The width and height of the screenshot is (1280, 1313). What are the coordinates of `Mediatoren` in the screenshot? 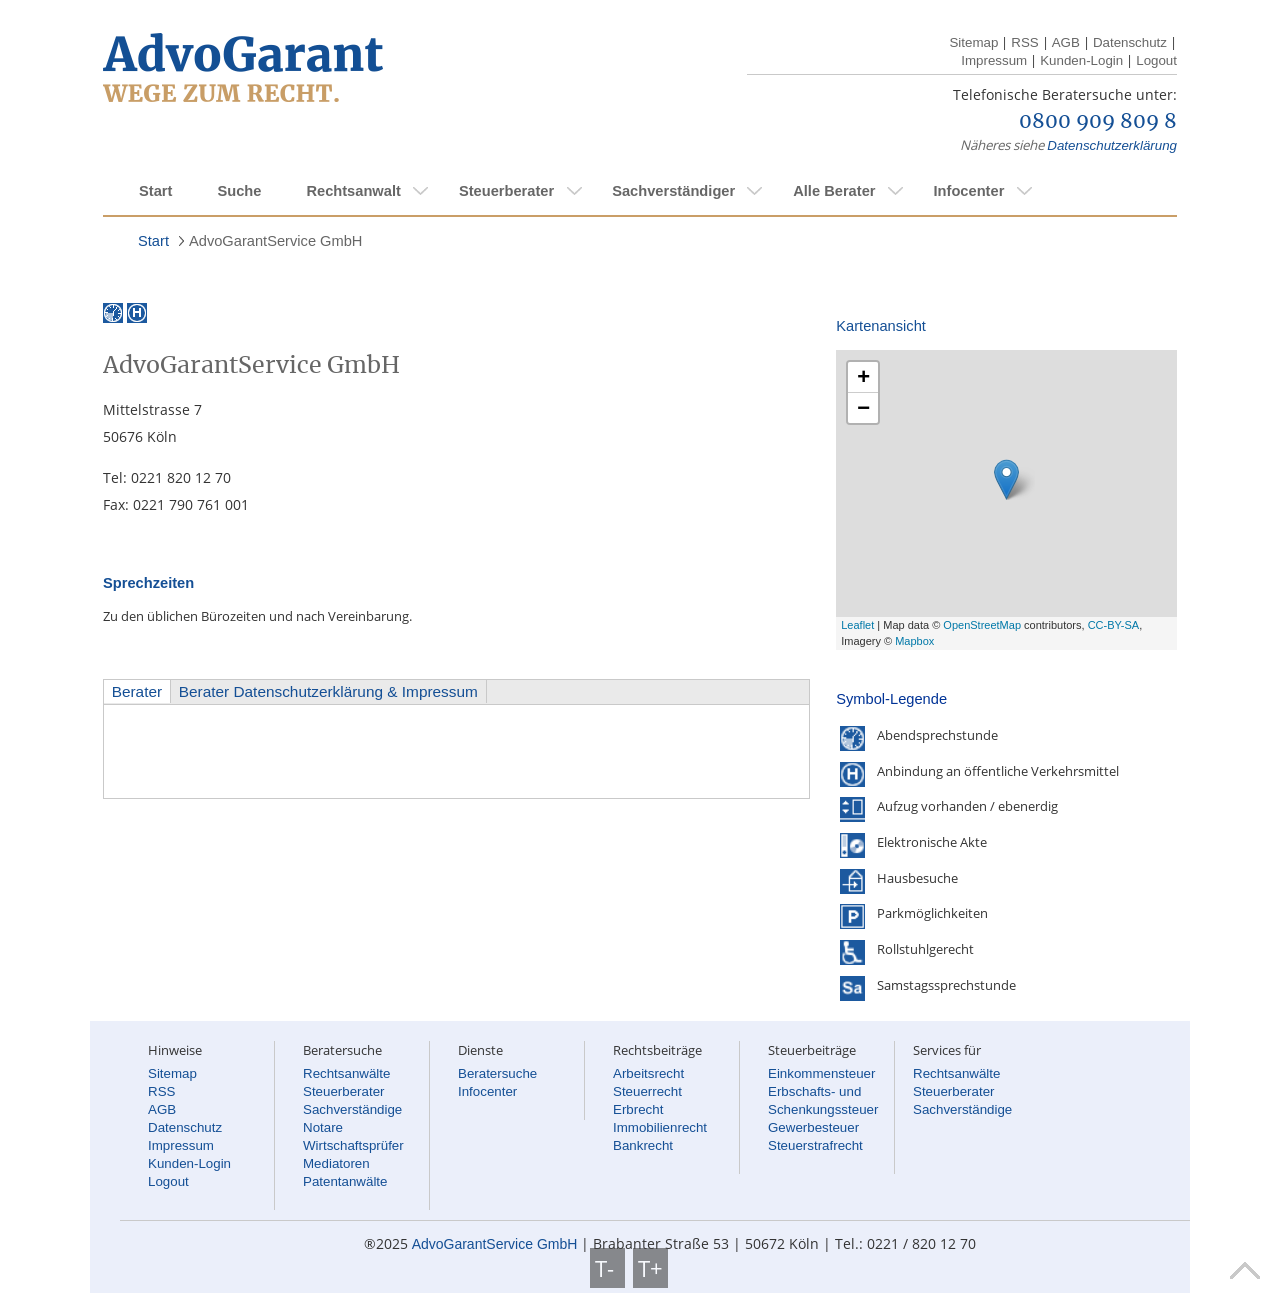 It's located at (336, 1163).